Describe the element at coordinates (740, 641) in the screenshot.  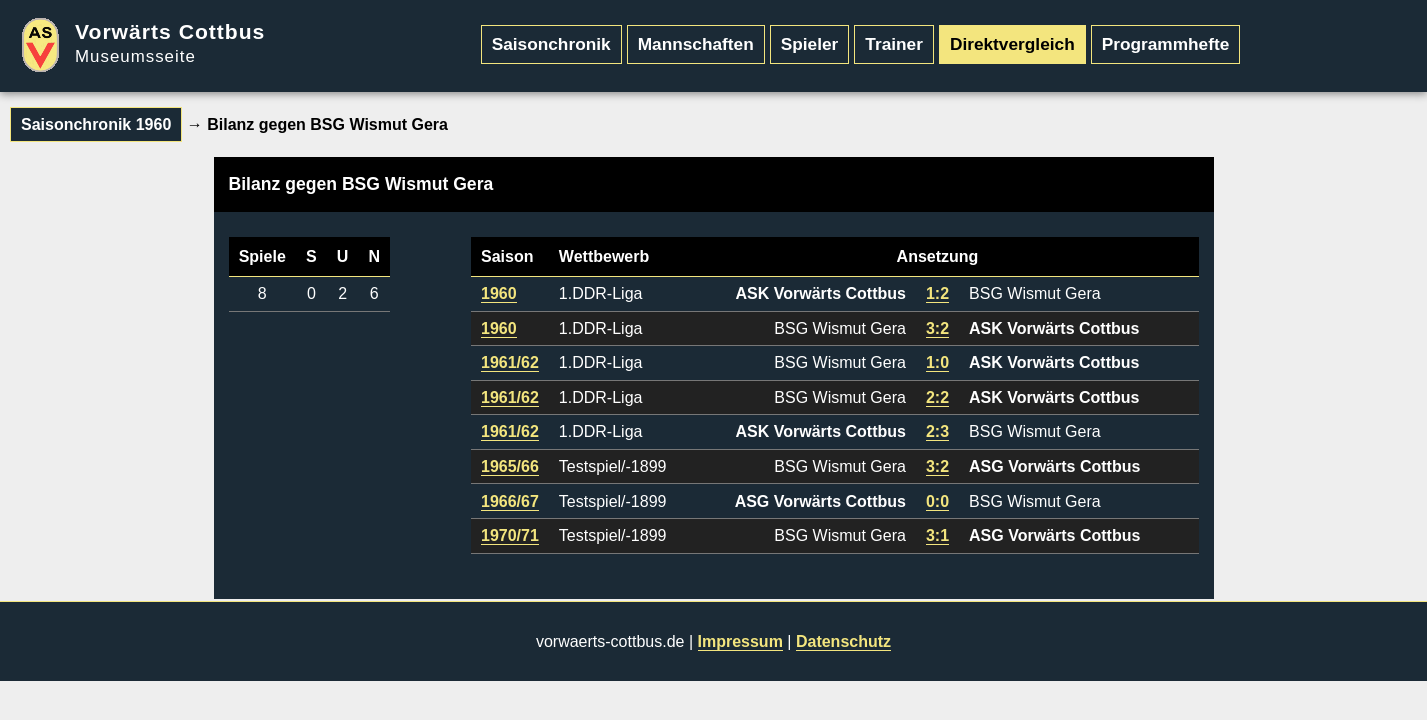
I see `Impressum` at that location.